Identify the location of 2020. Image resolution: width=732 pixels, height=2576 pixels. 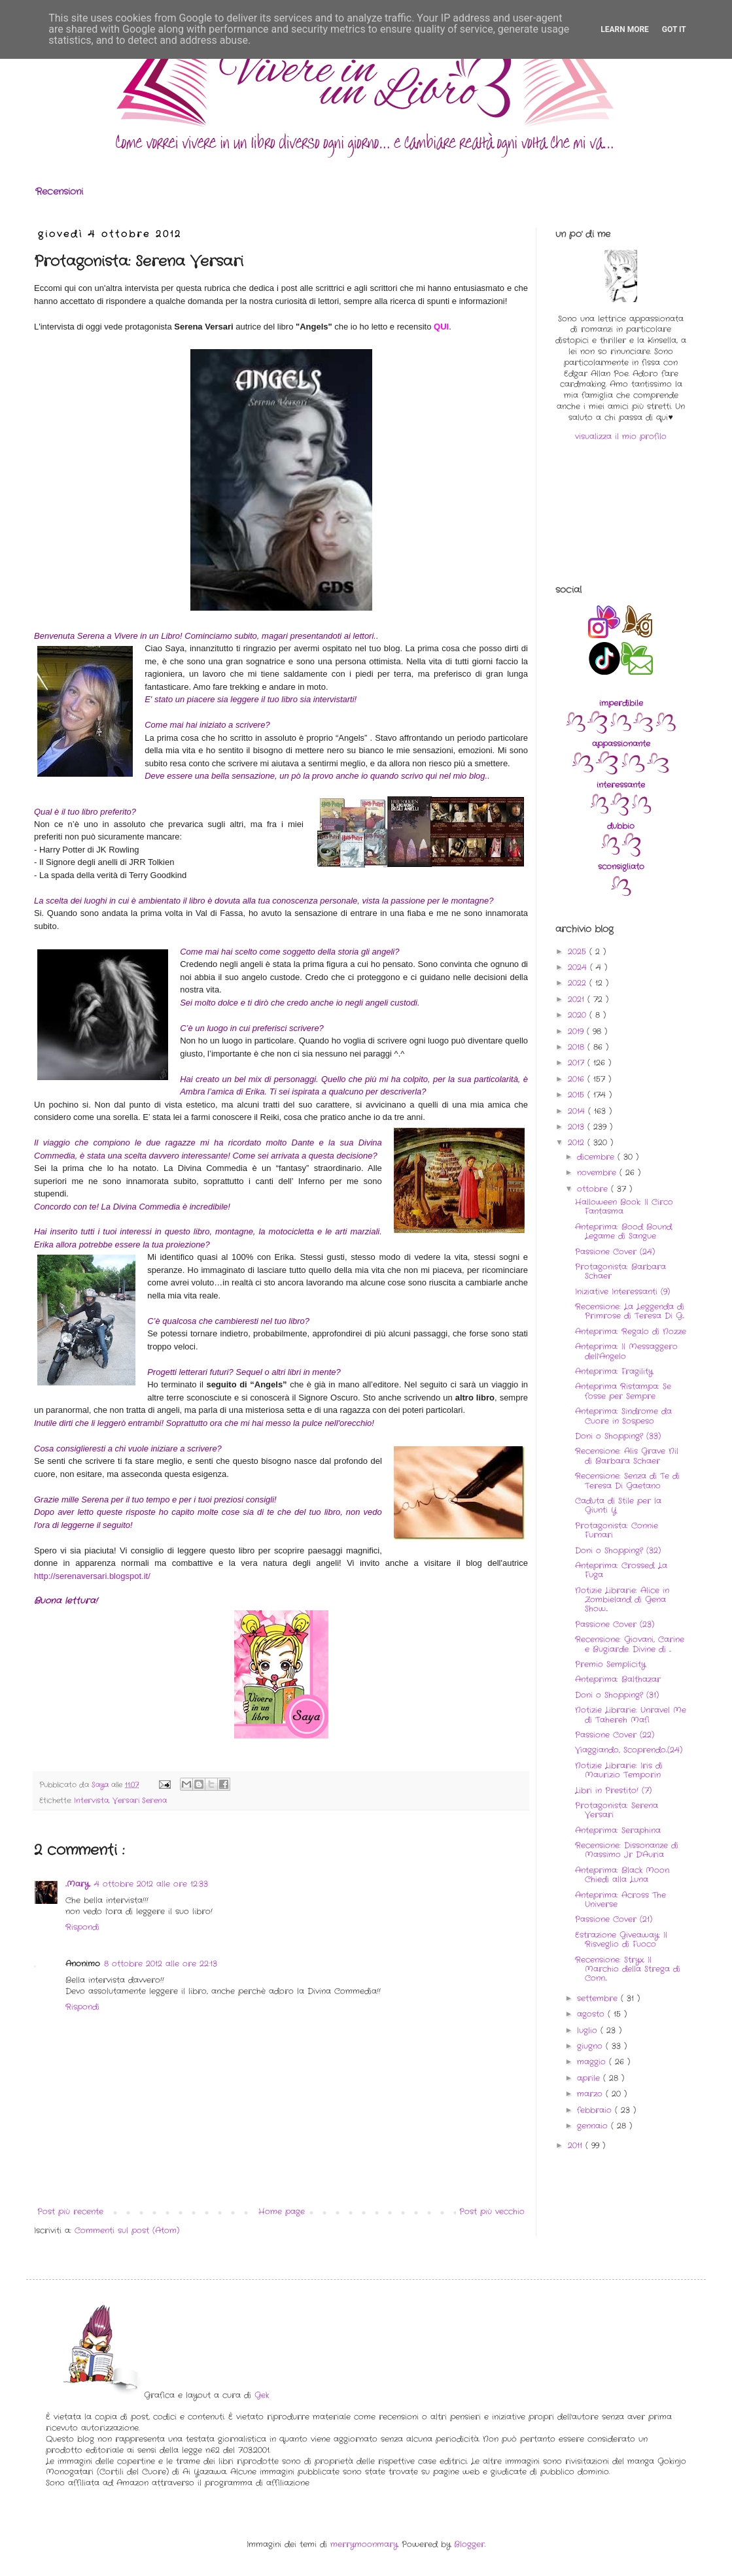
(578, 1015).